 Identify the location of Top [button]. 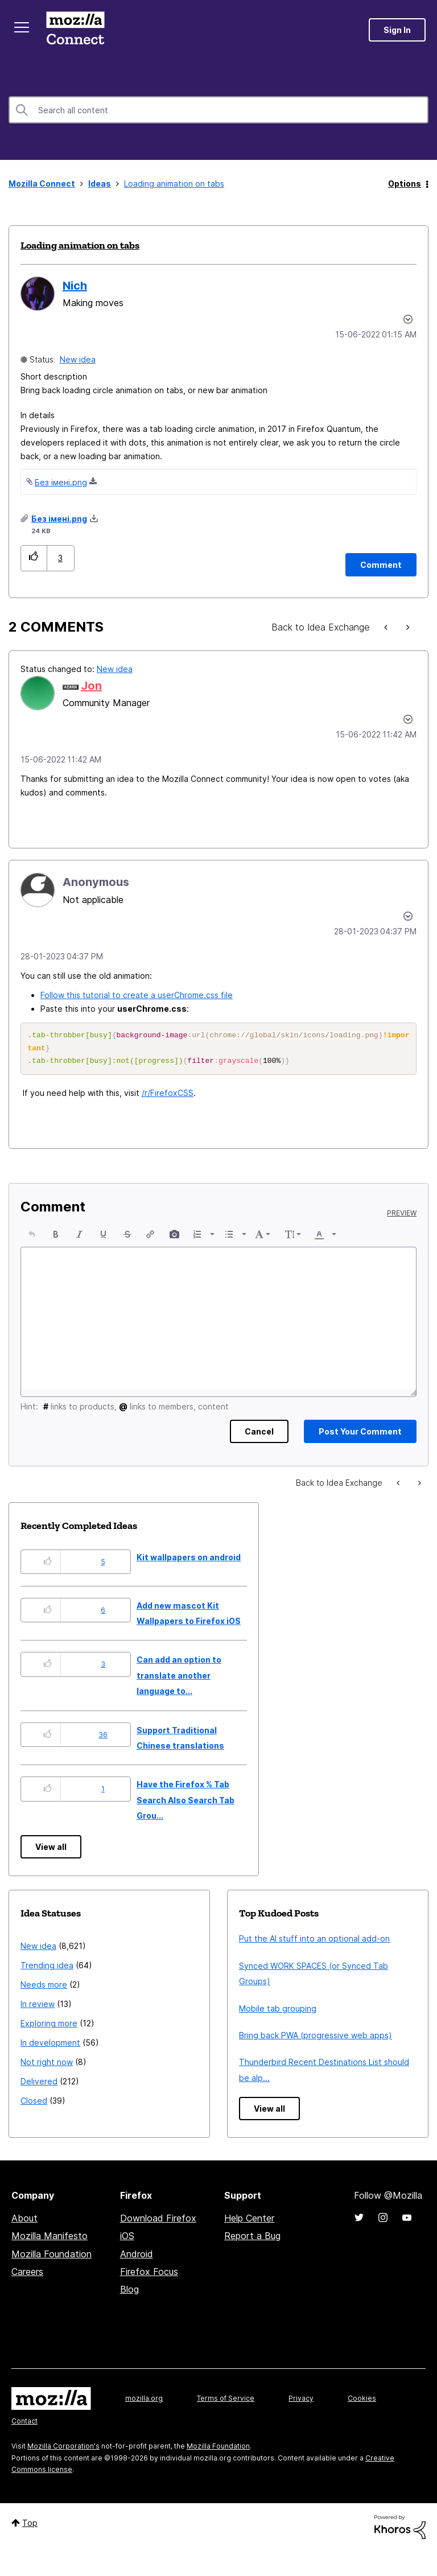
(30, 2526).